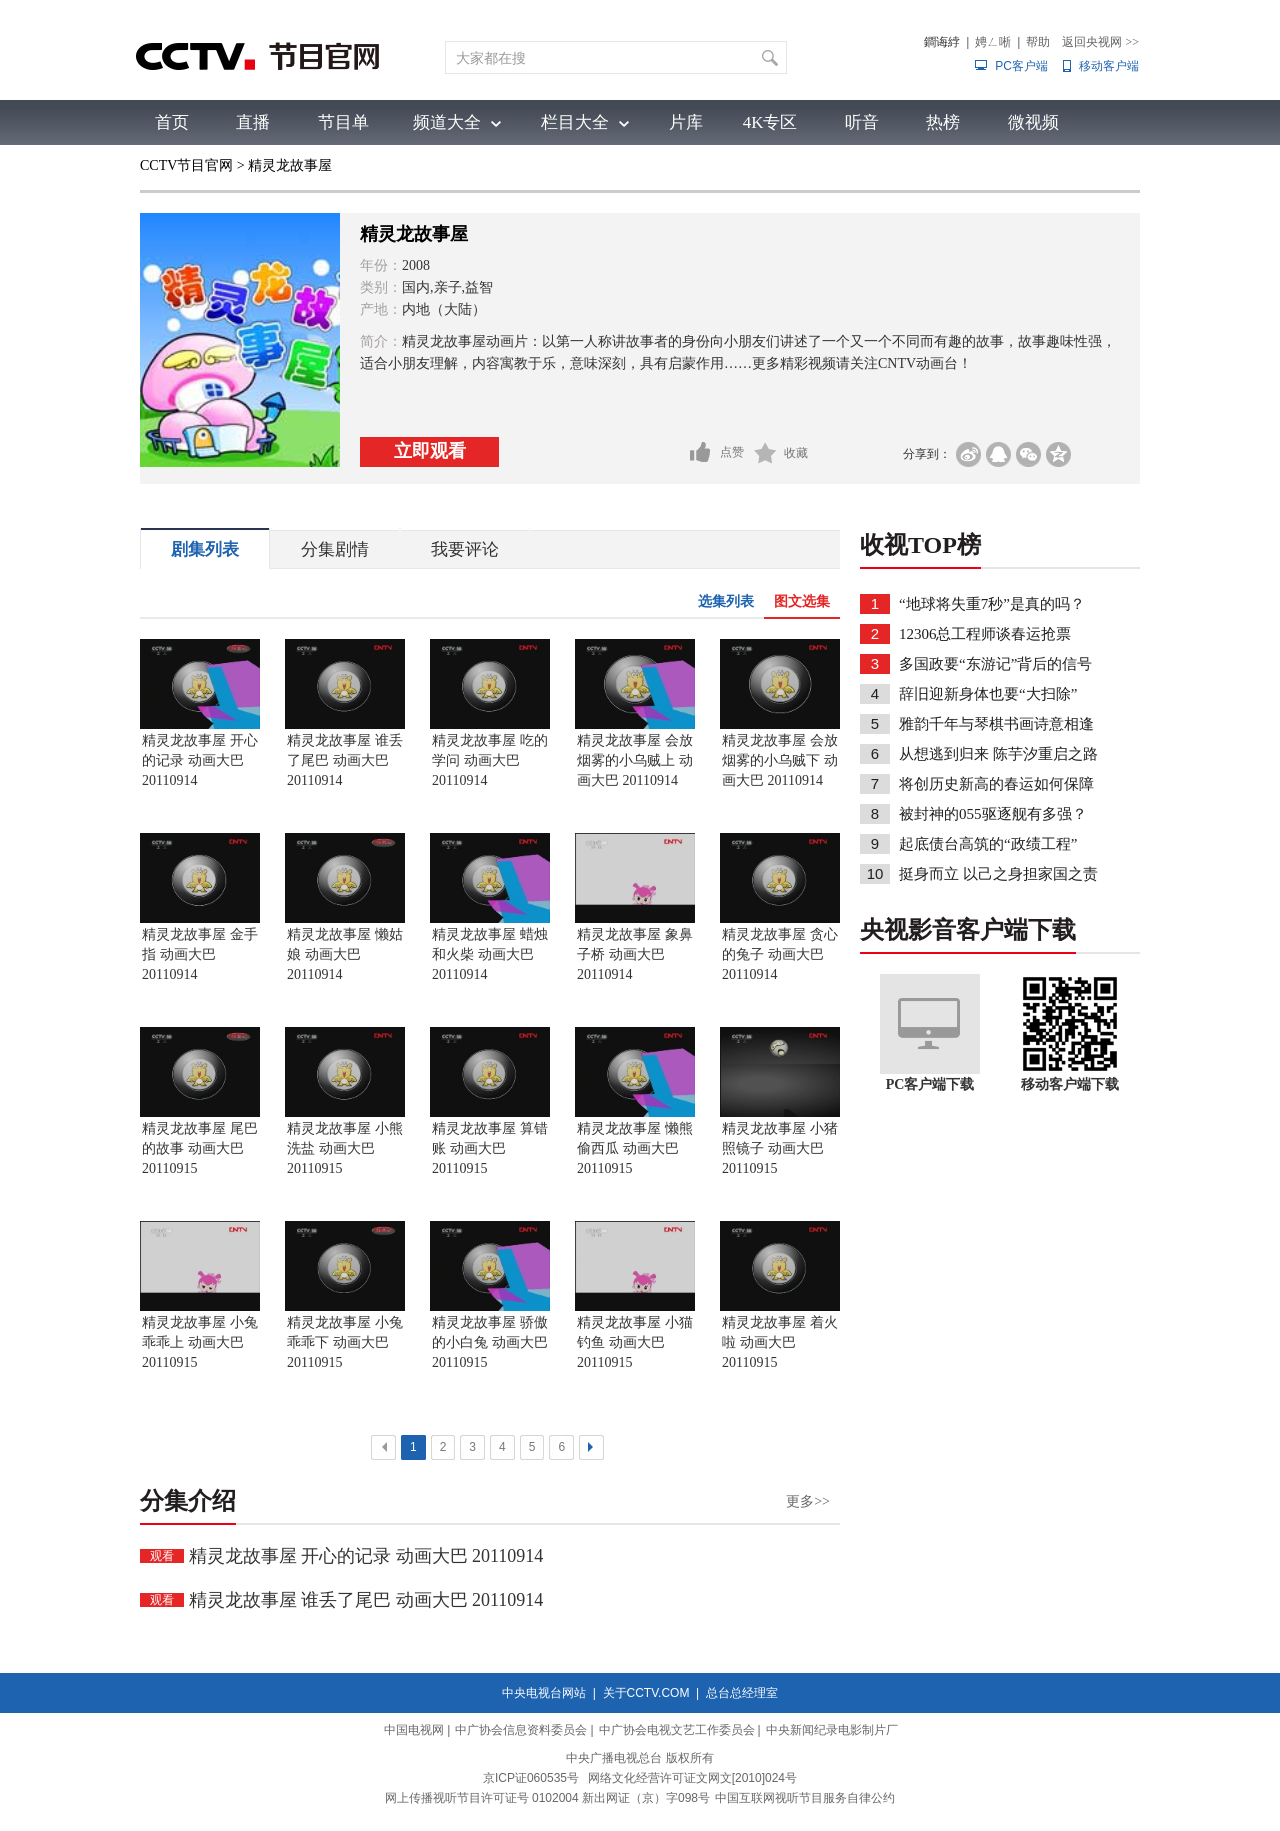  Describe the element at coordinates (575, 122) in the screenshot. I see `栏目大全` at that location.